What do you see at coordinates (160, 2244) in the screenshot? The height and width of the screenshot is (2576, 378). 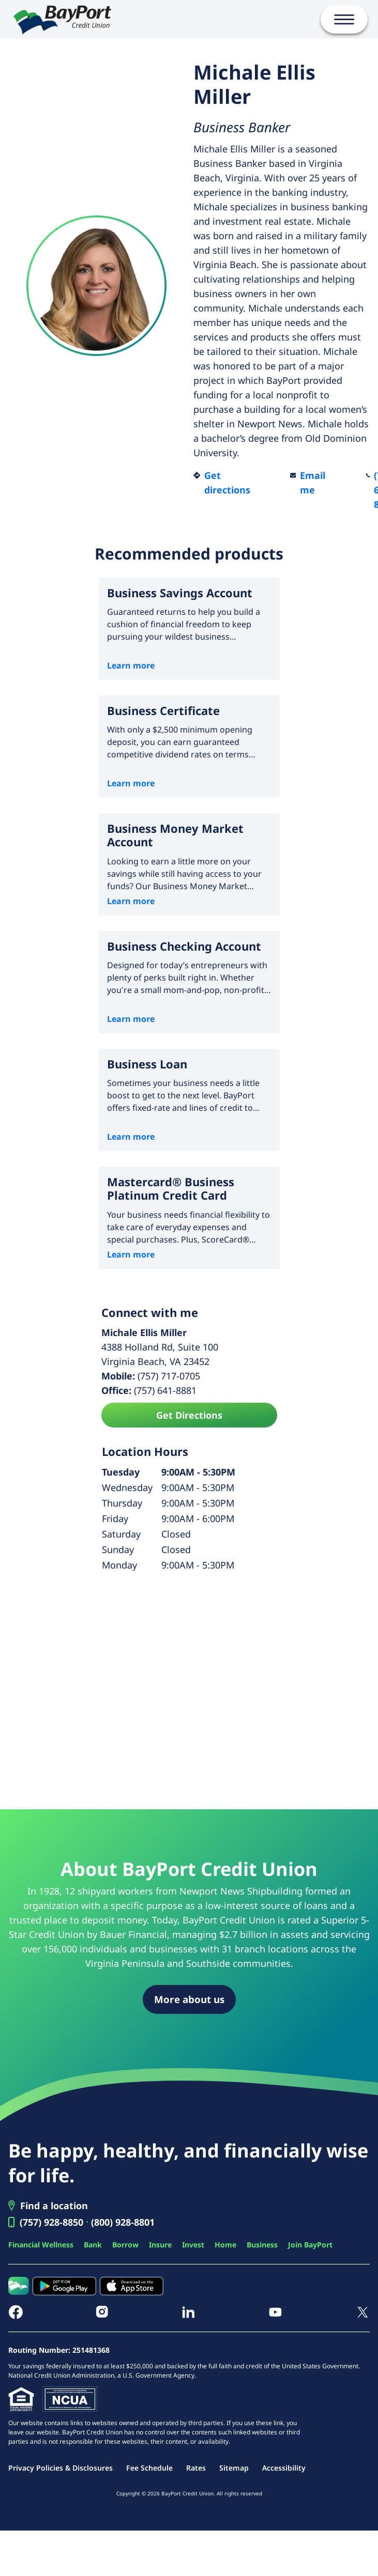 I see `Insure` at bounding box center [160, 2244].